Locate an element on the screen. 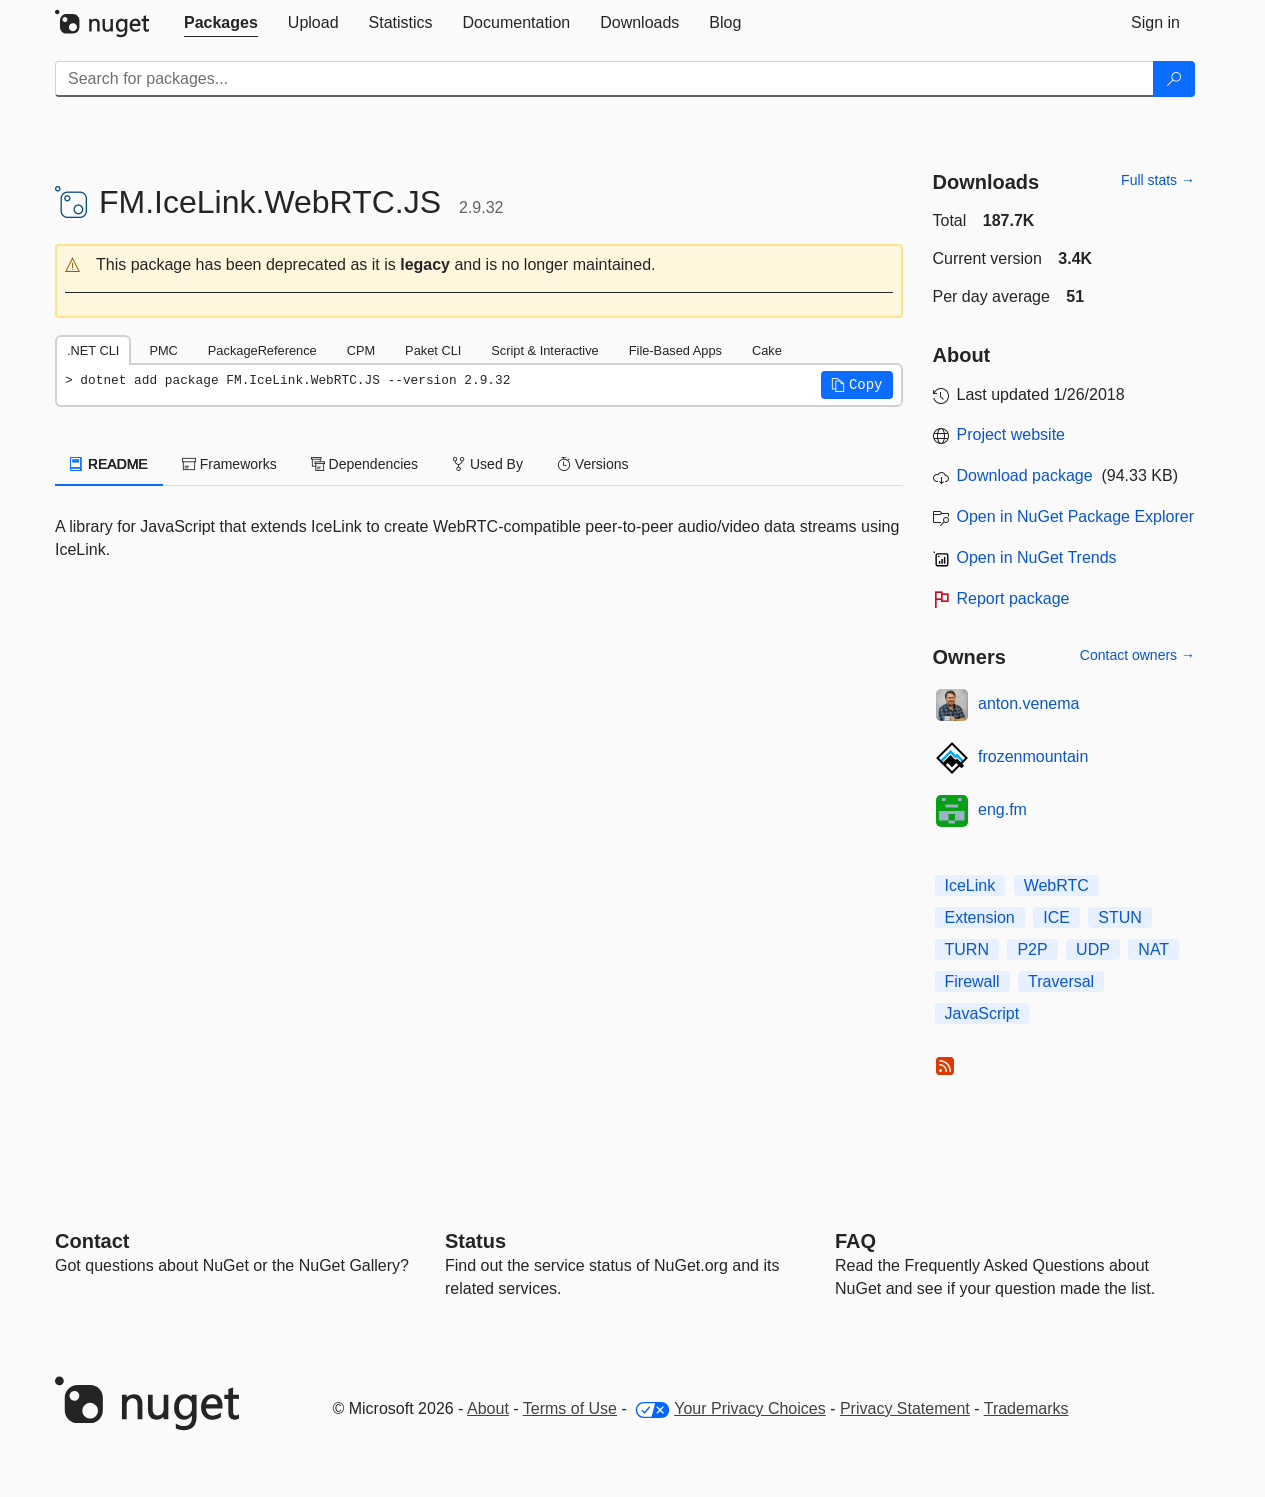 This screenshot has height=1497, width=1265. Terms of Use is located at coordinates (570, 1408).